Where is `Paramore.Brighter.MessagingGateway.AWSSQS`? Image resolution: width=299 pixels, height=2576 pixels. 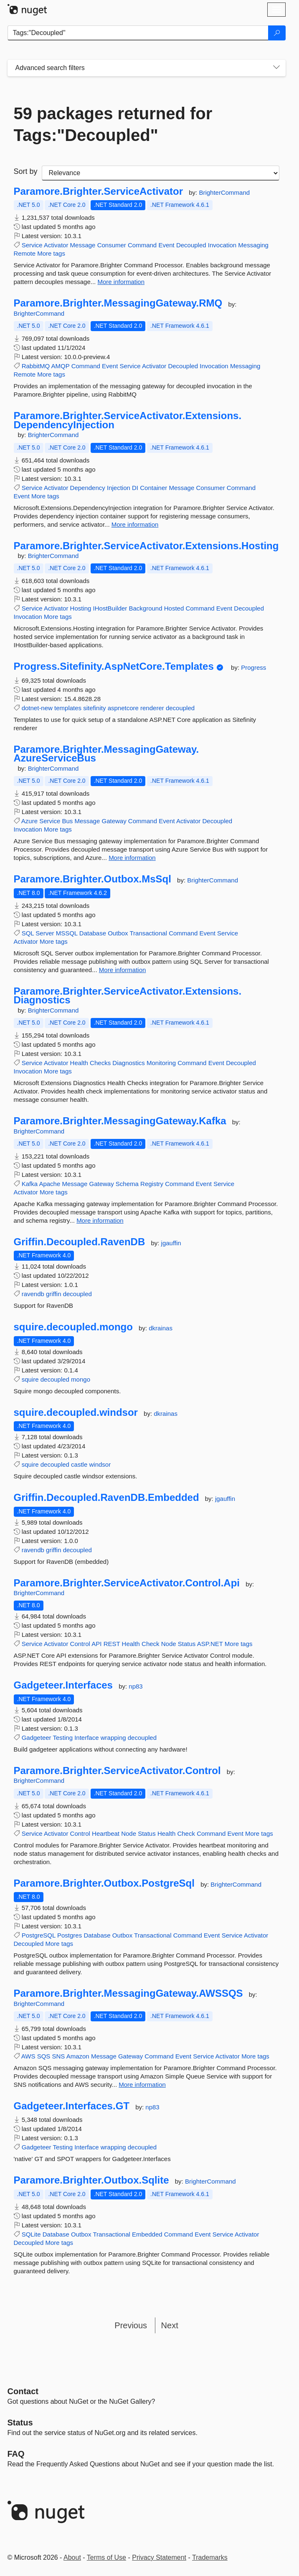
Paramore.Brighter.MessagingGateway.AWSSQS is located at coordinates (128, 1993).